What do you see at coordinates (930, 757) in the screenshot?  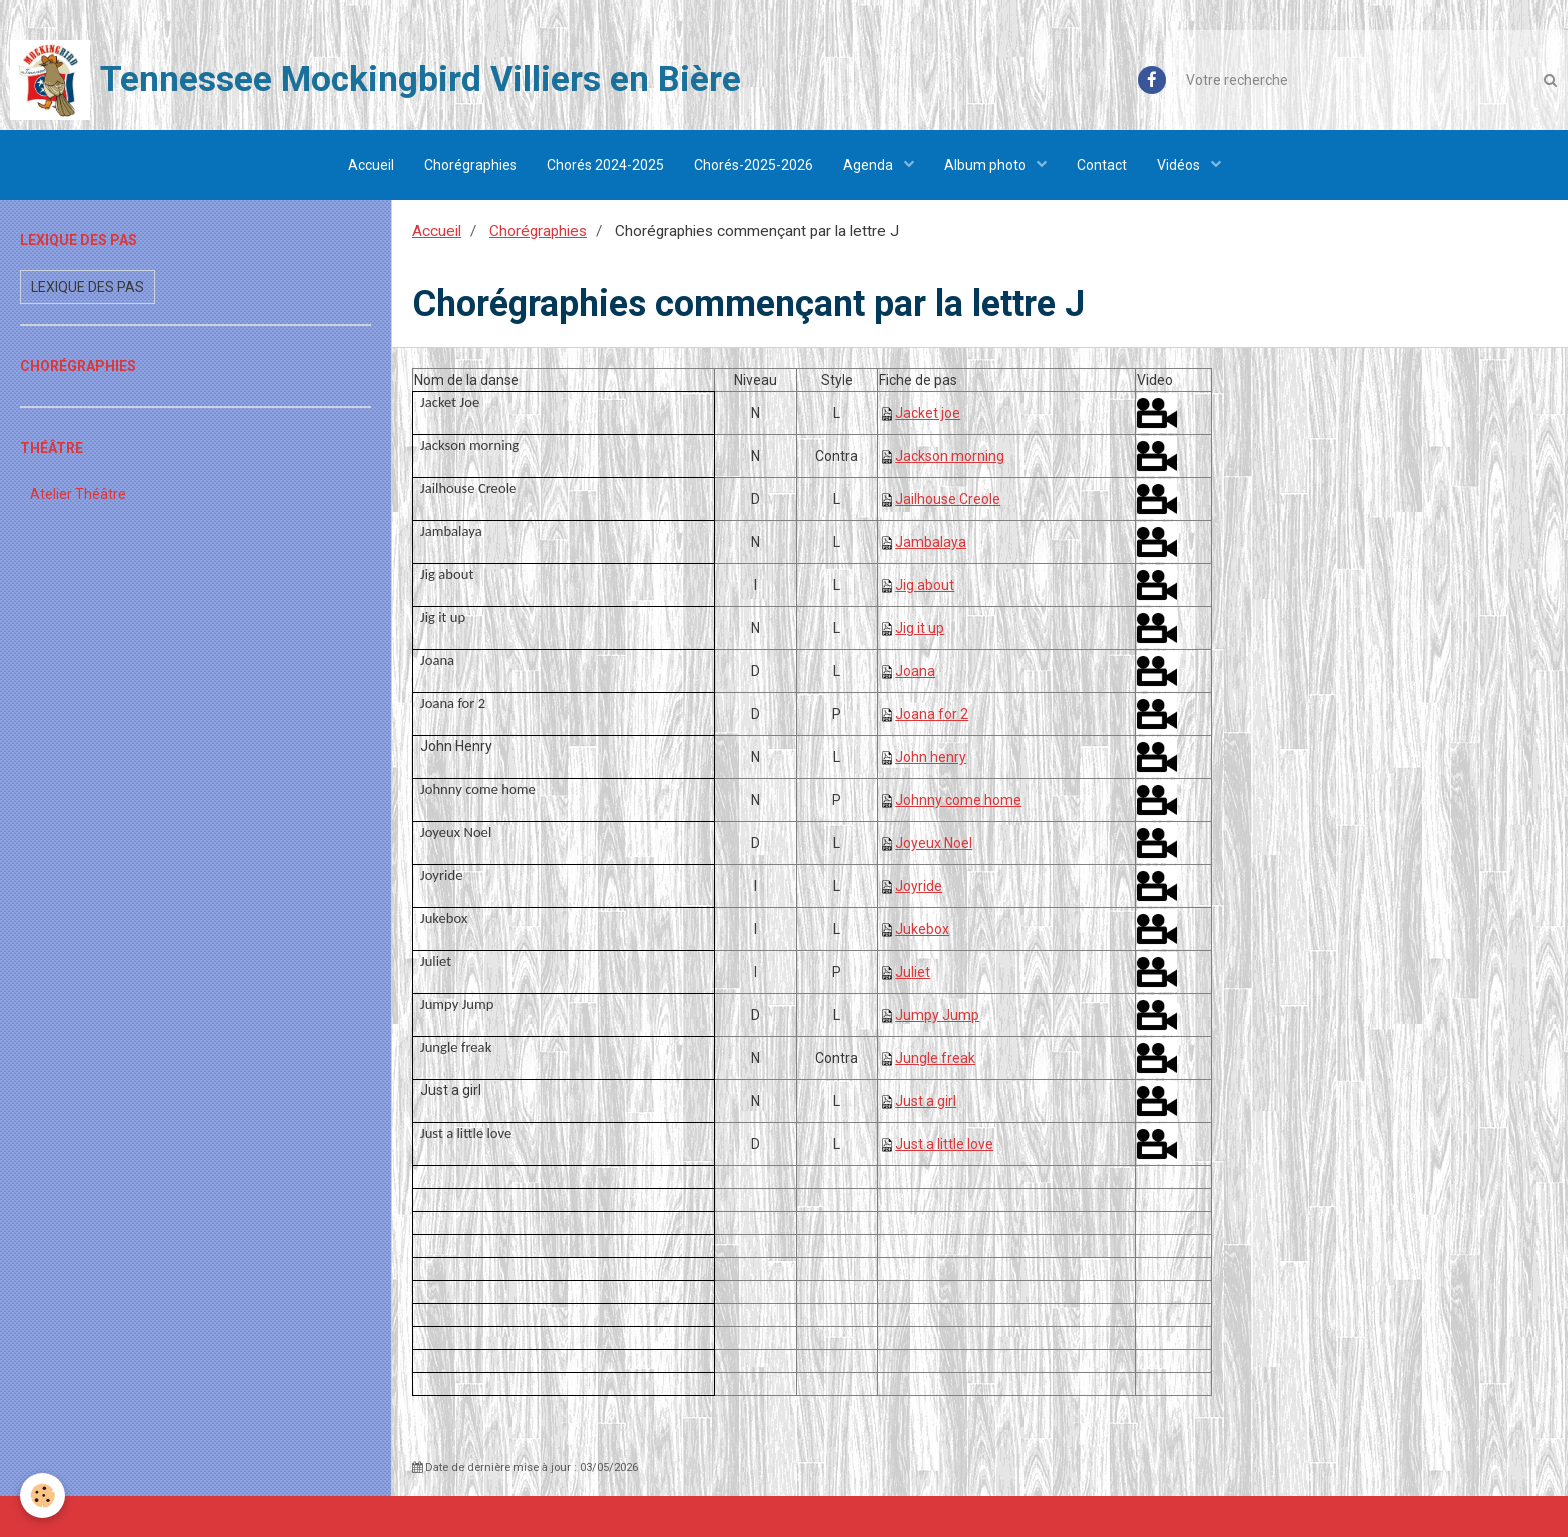 I see `John henry` at bounding box center [930, 757].